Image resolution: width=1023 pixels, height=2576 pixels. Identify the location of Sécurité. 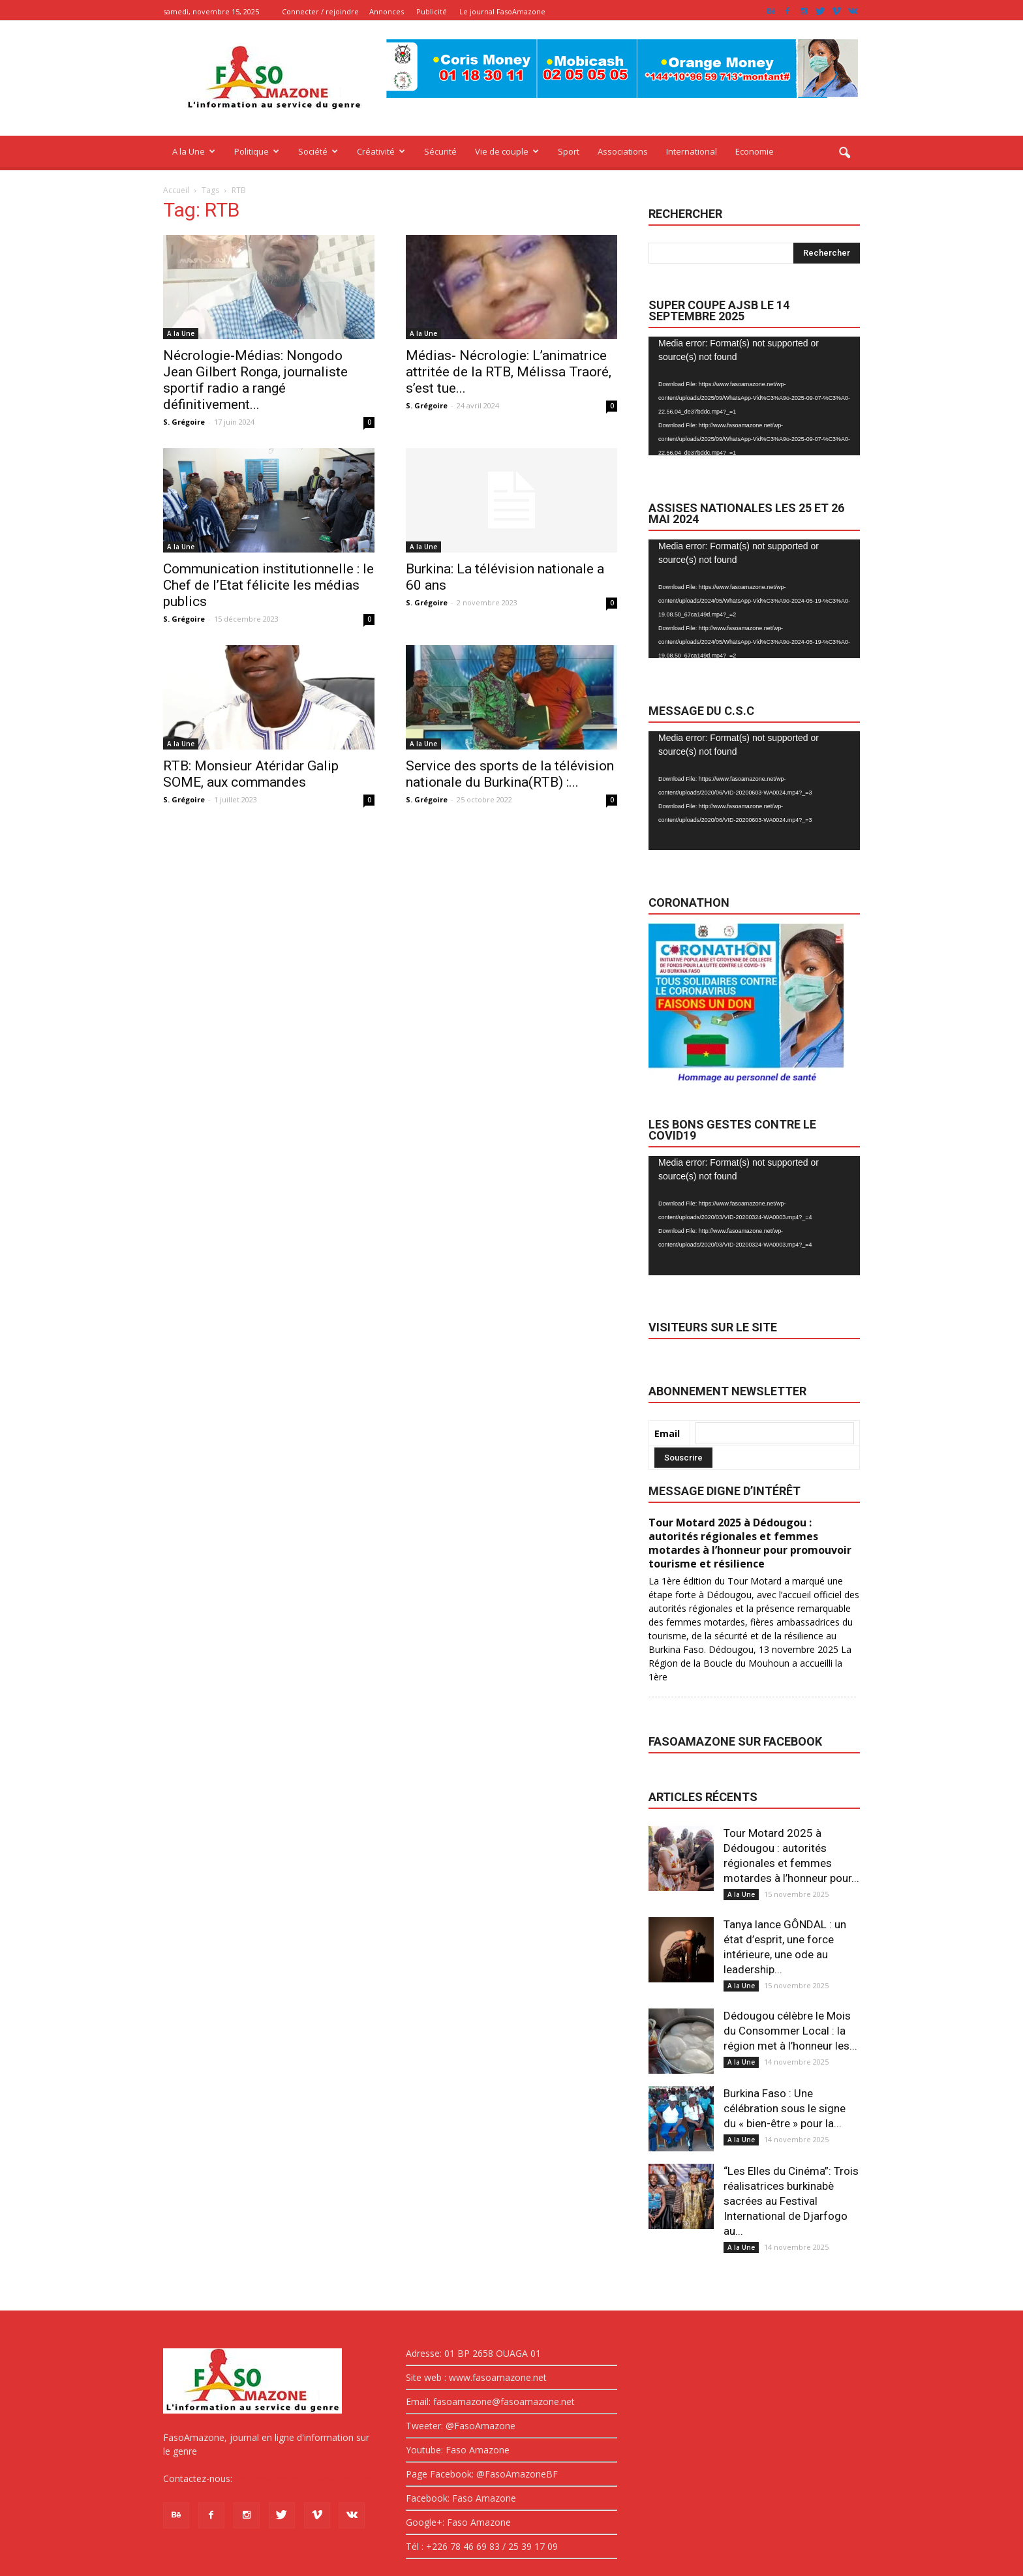
(440, 151).